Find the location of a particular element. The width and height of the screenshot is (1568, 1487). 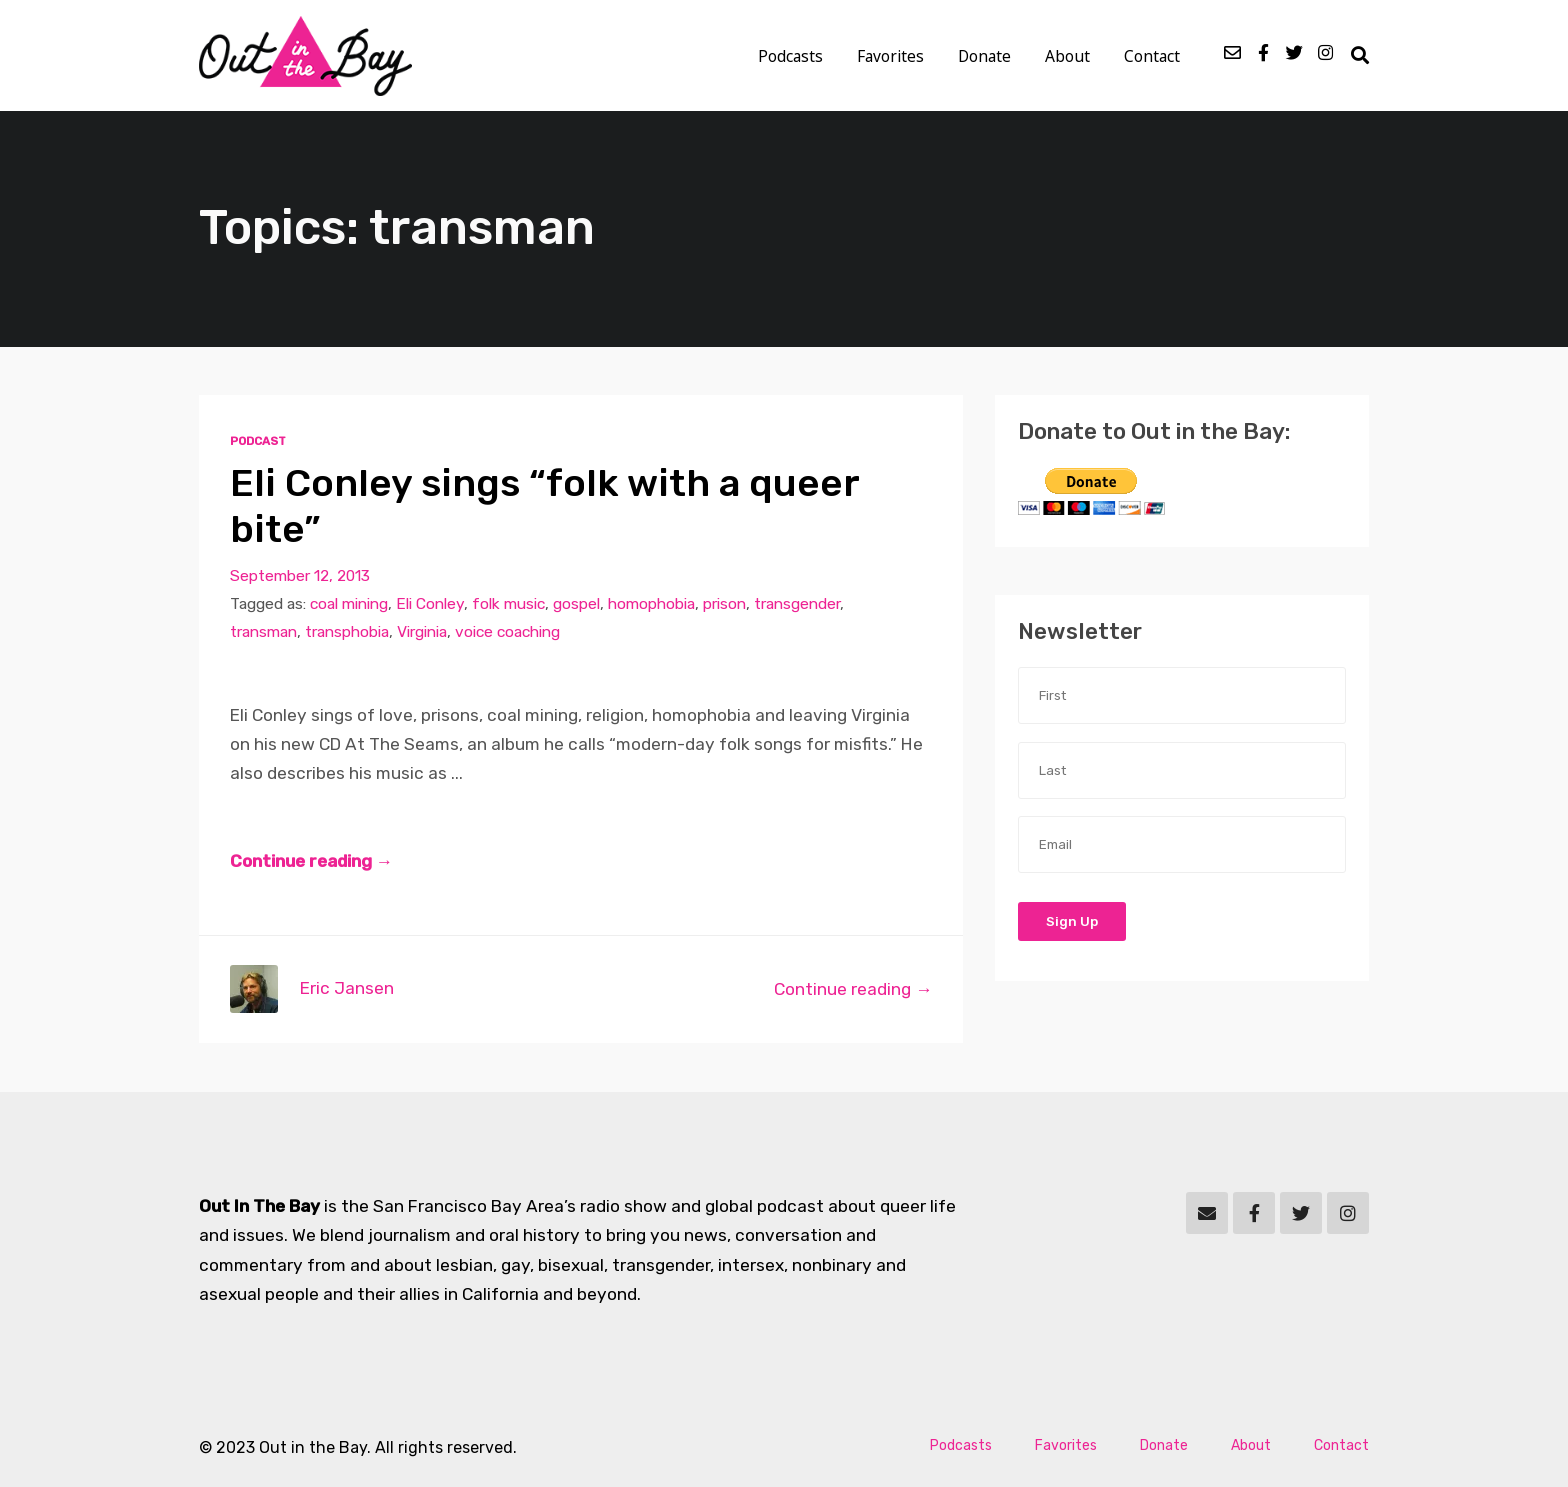

gospel is located at coordinates (576, 603).